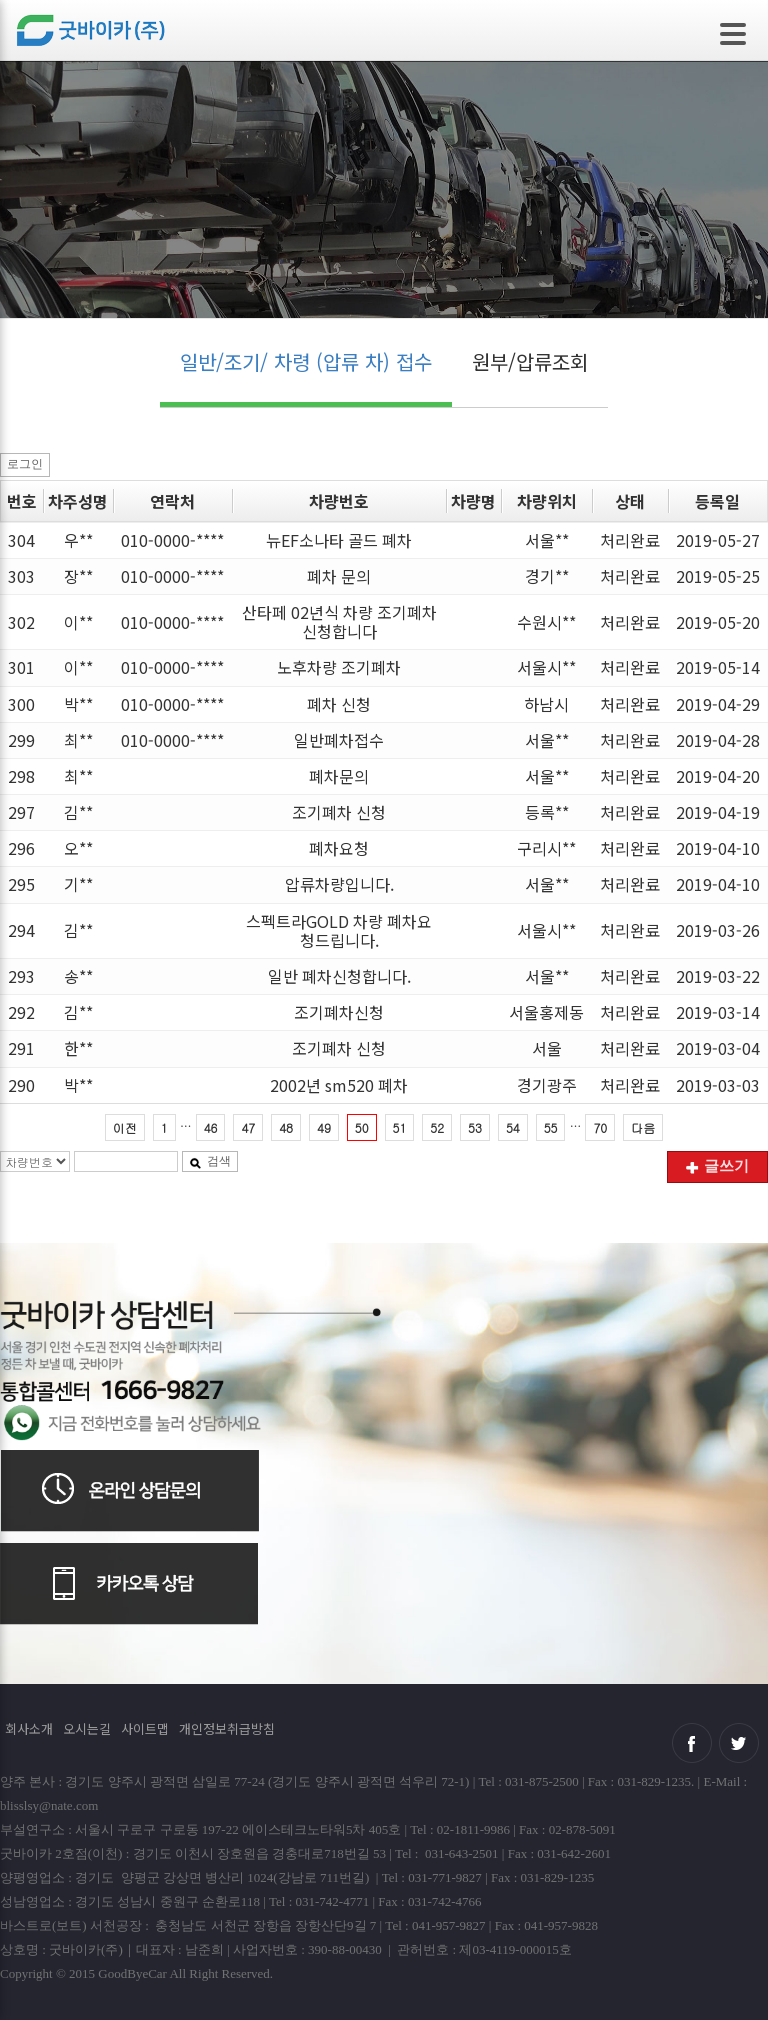  I want to click on 55, so click(551, 1127).